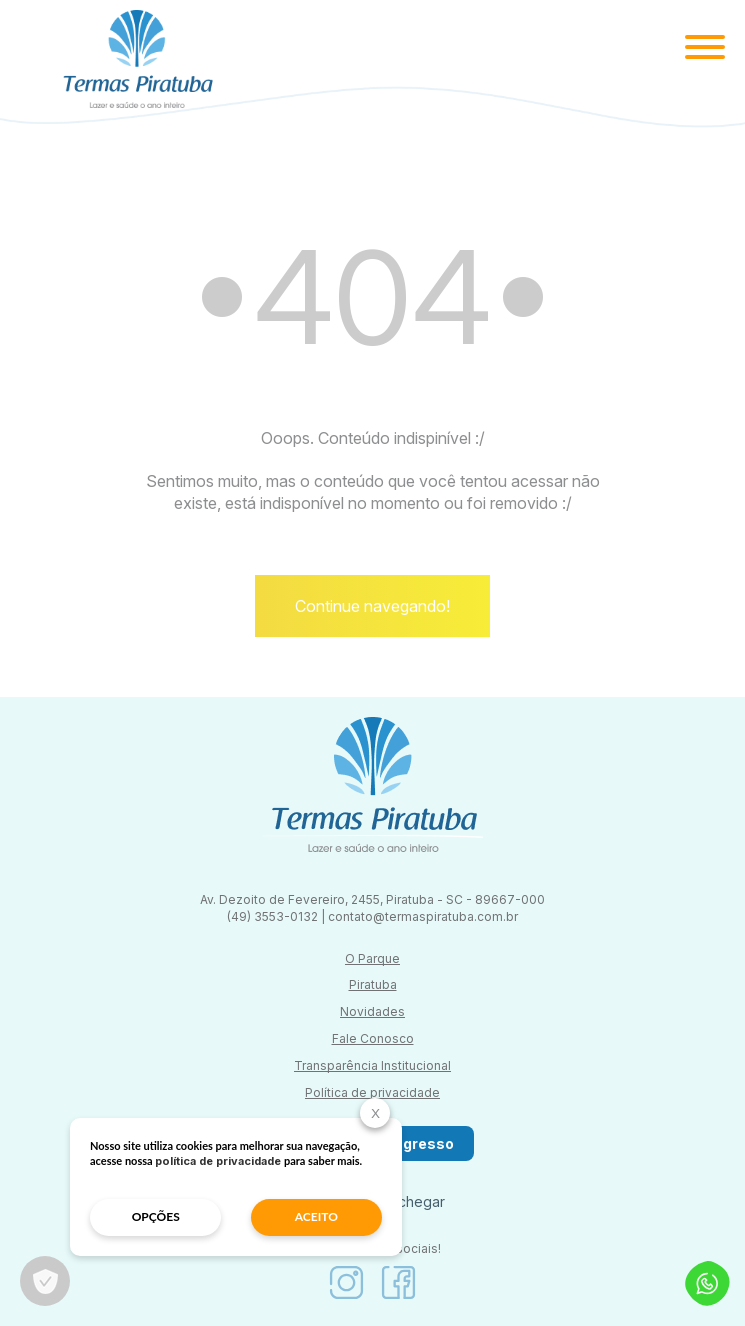 This screenshot has width=745, height=1326. What do you see at coordinates (372, 606) in the screenshot?
I see `Continue navegando!` at bounding box center [372, 606].